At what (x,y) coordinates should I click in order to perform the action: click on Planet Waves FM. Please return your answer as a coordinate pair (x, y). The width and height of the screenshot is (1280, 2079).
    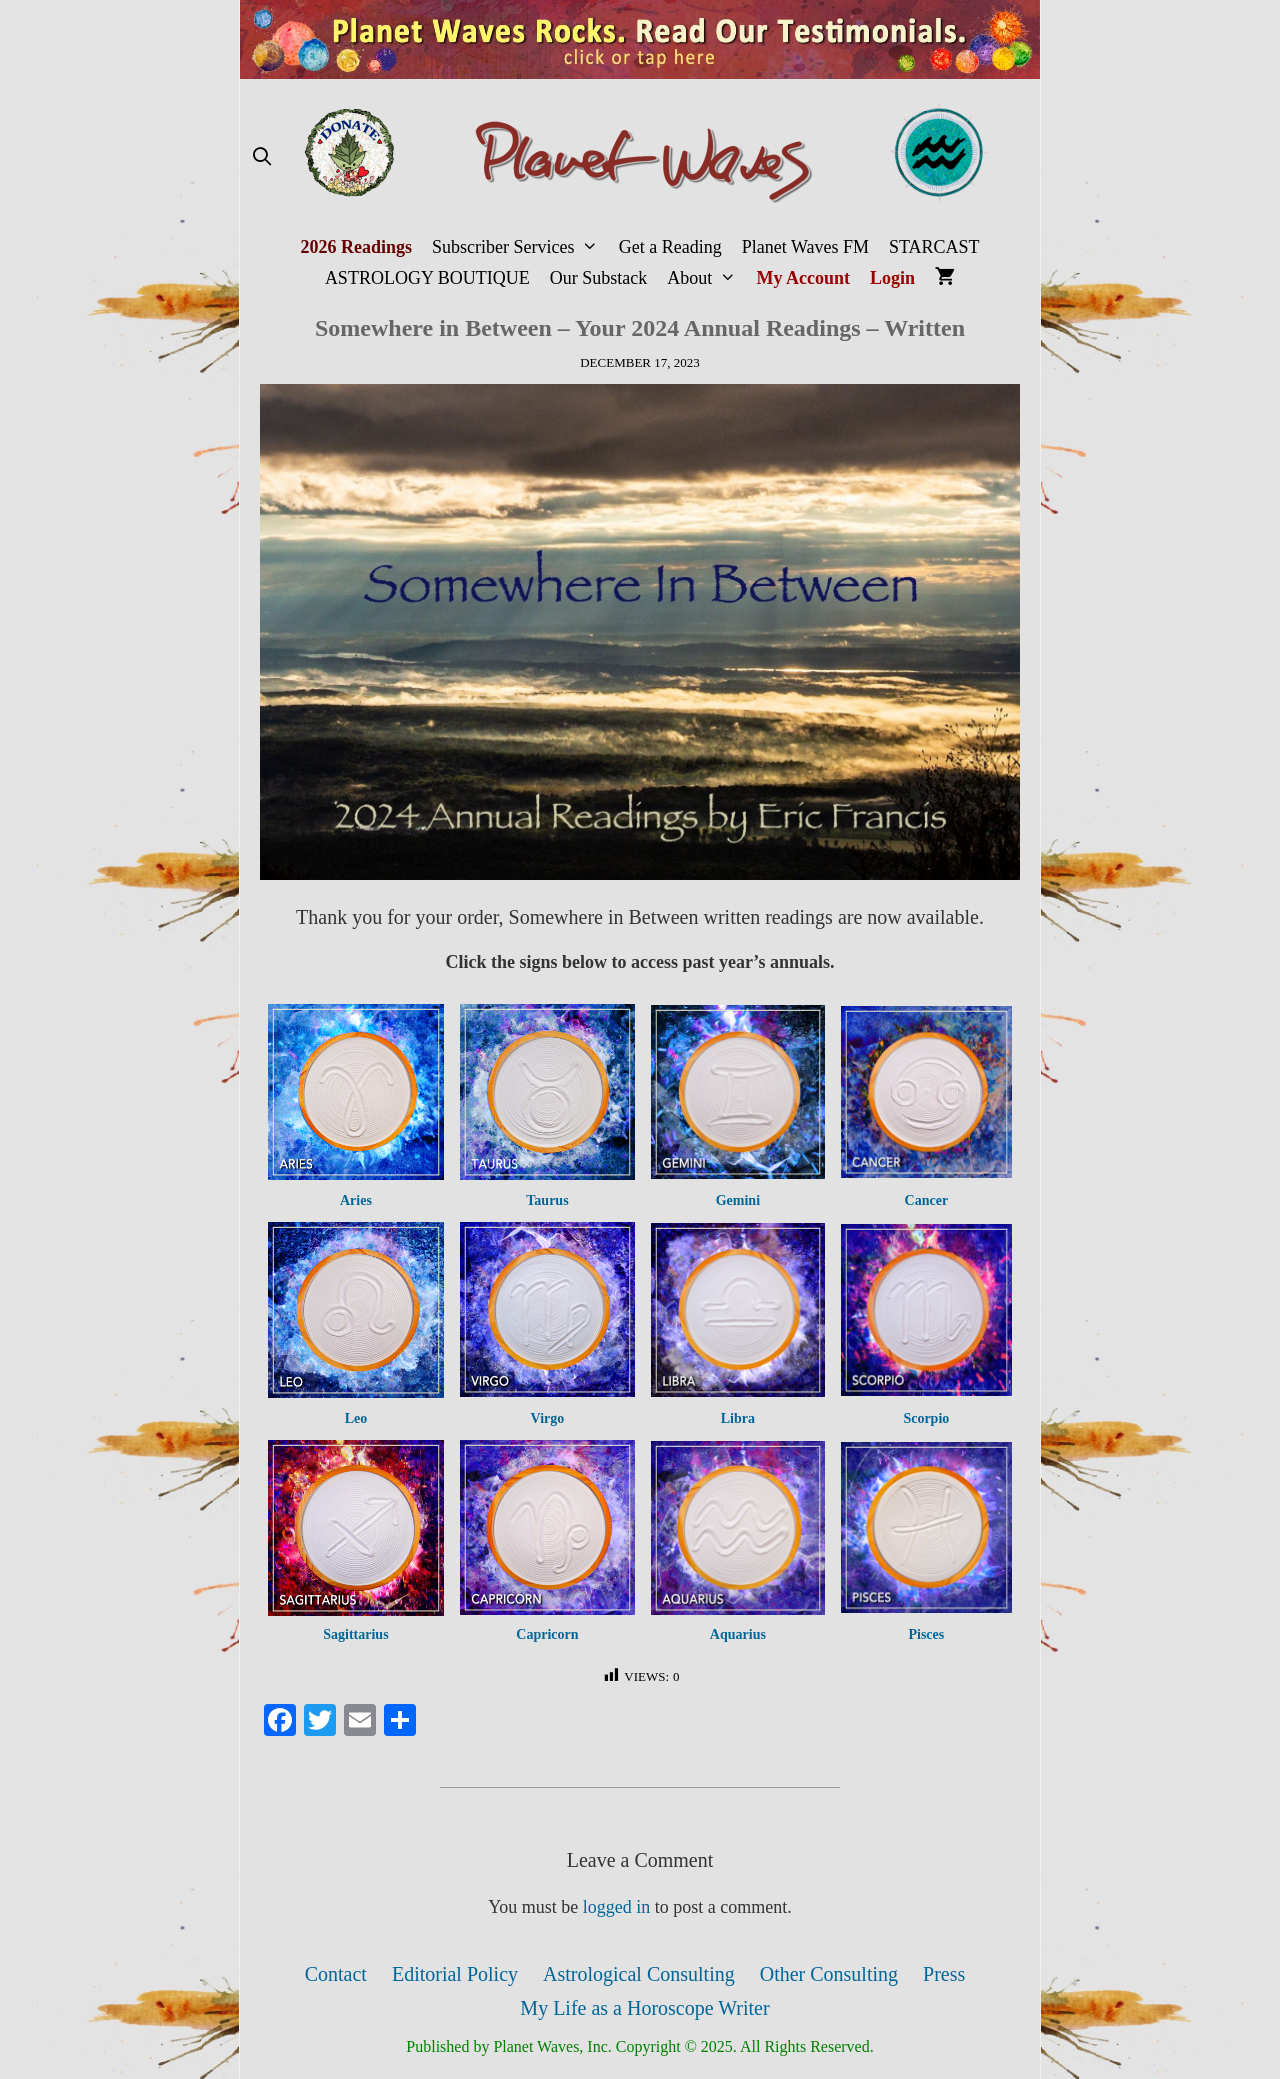
    Looking at the image, I should click on (805, 247).